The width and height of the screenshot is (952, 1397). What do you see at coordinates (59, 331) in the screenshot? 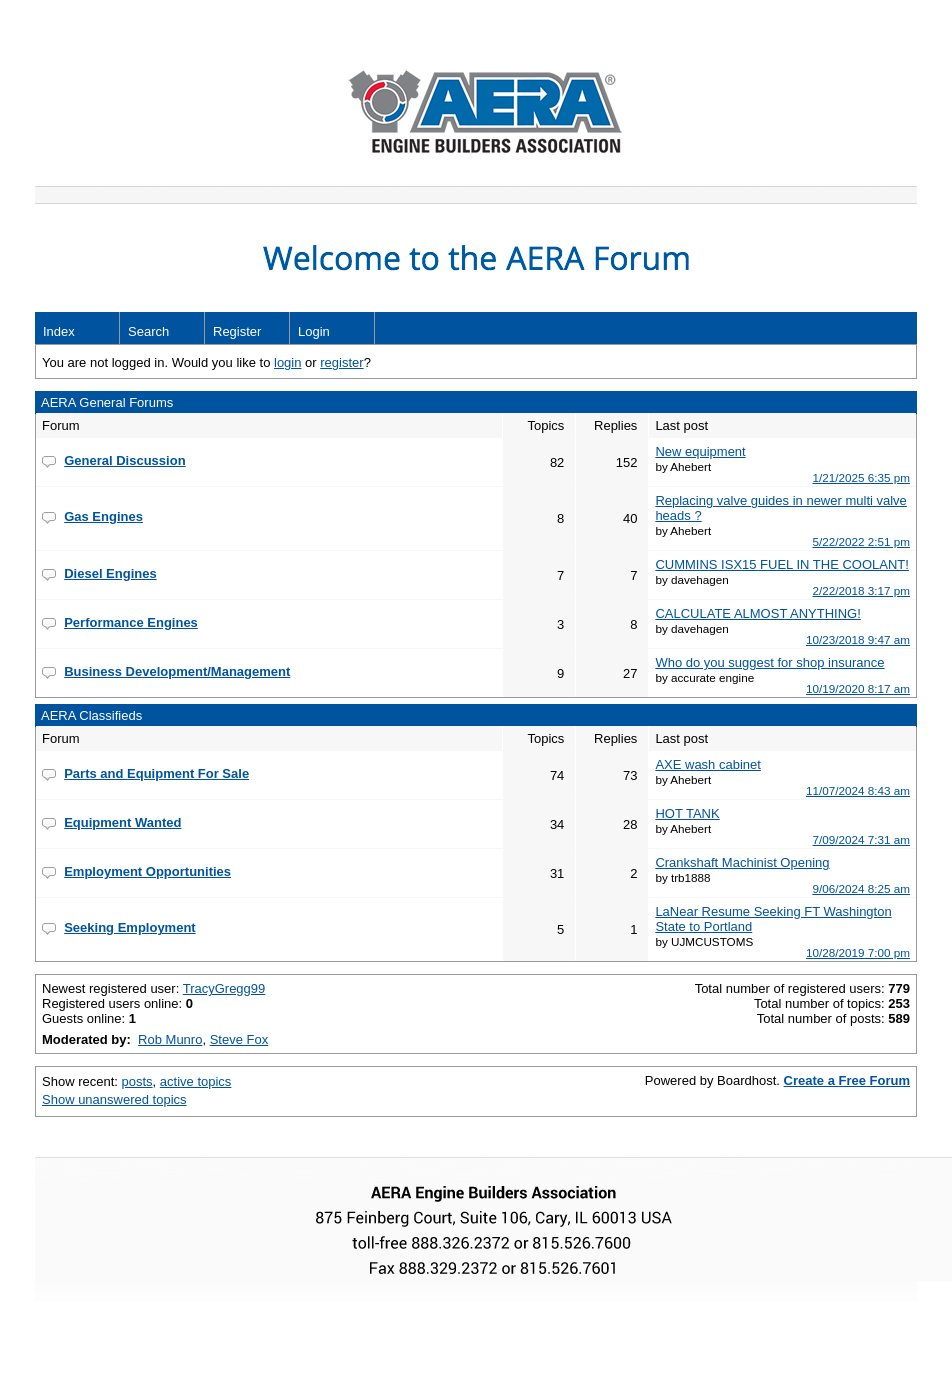
I see `Index` at bounding box center [59, 331].